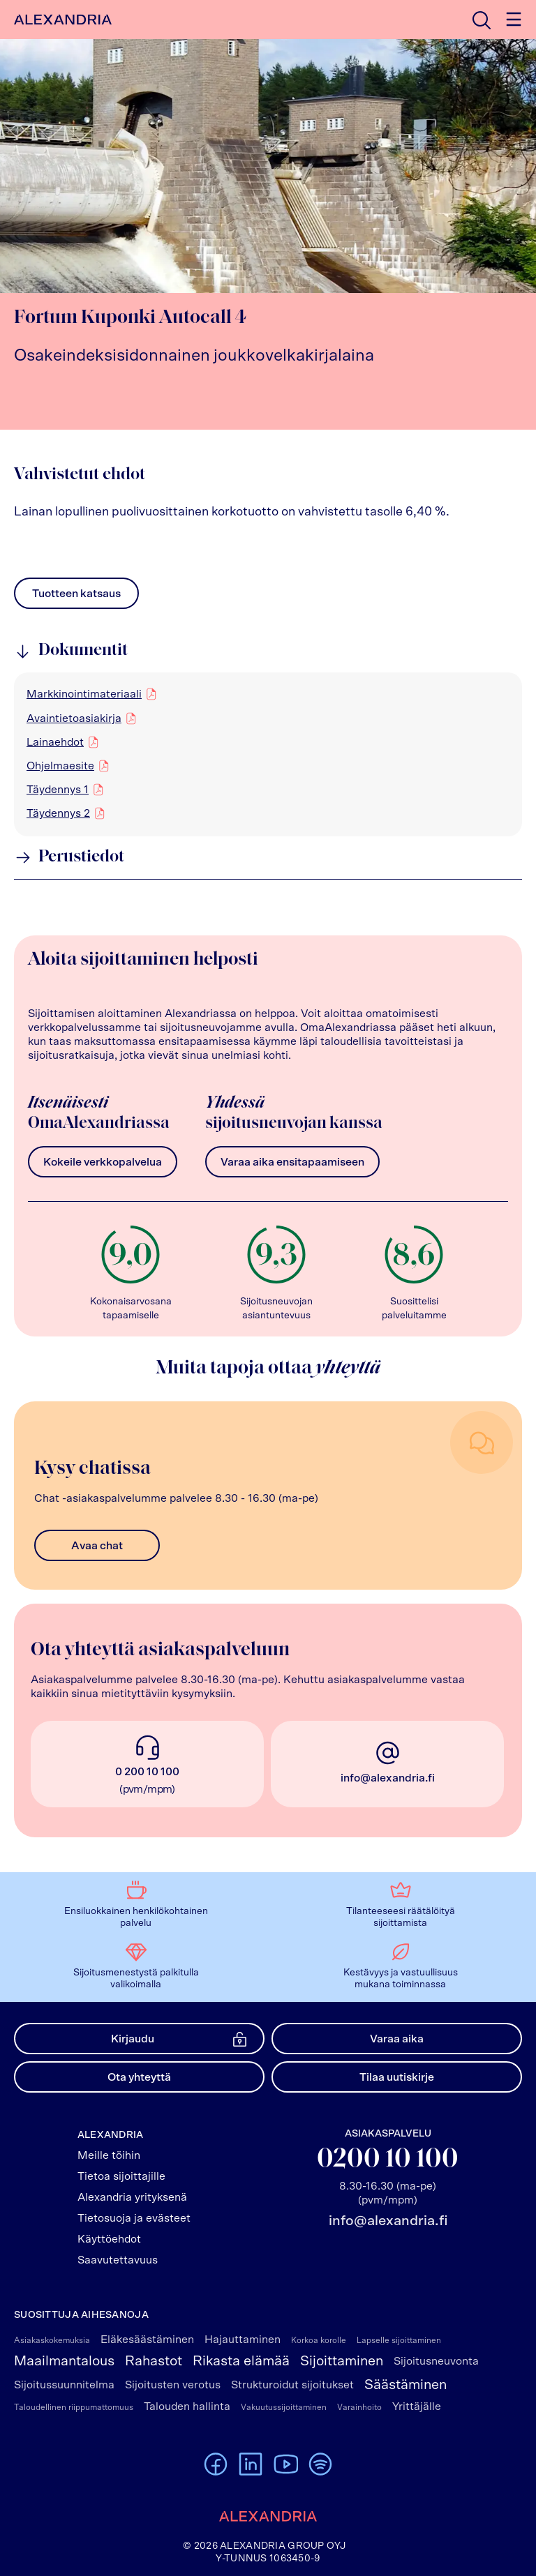  Describe the element at coordinates (399, 2340) in the screenshot. I see `Lapselle sijoittaminen` at that location.